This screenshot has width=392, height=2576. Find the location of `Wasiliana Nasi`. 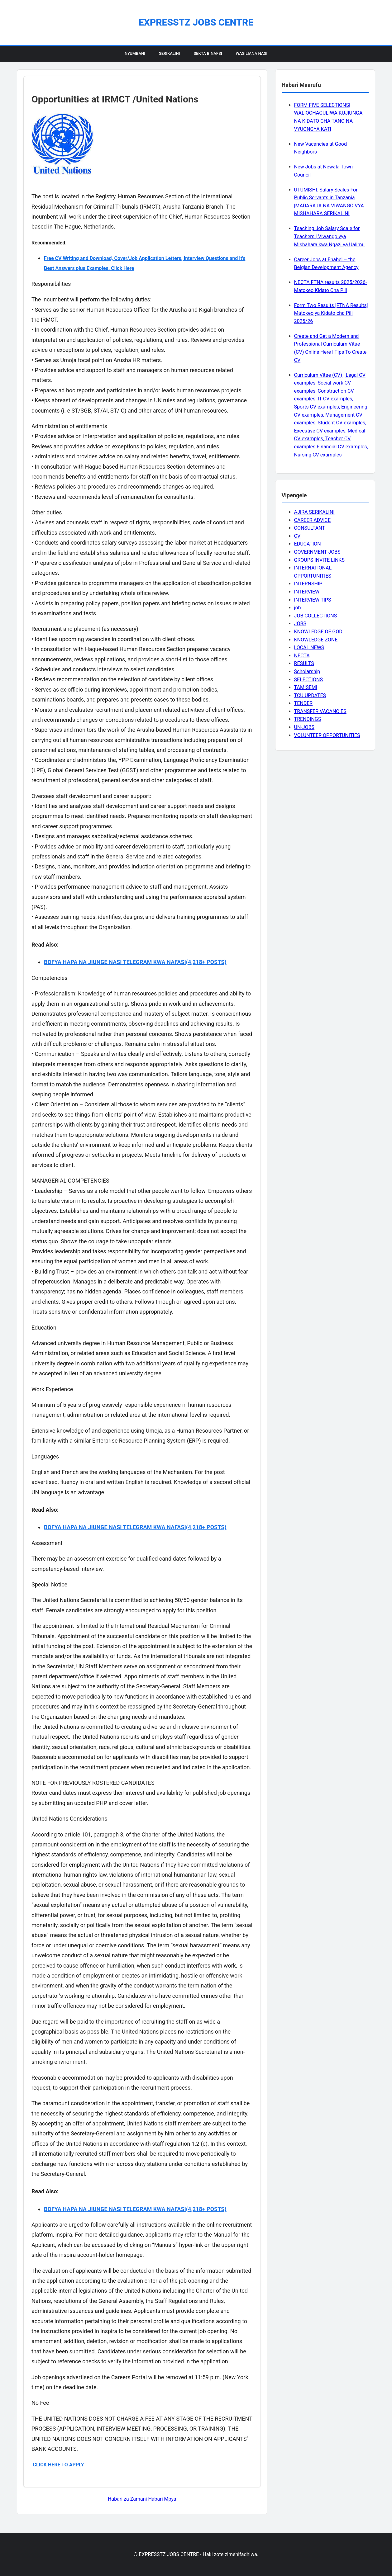

Wasiliana Nasi is located at coordinates (251, 53).